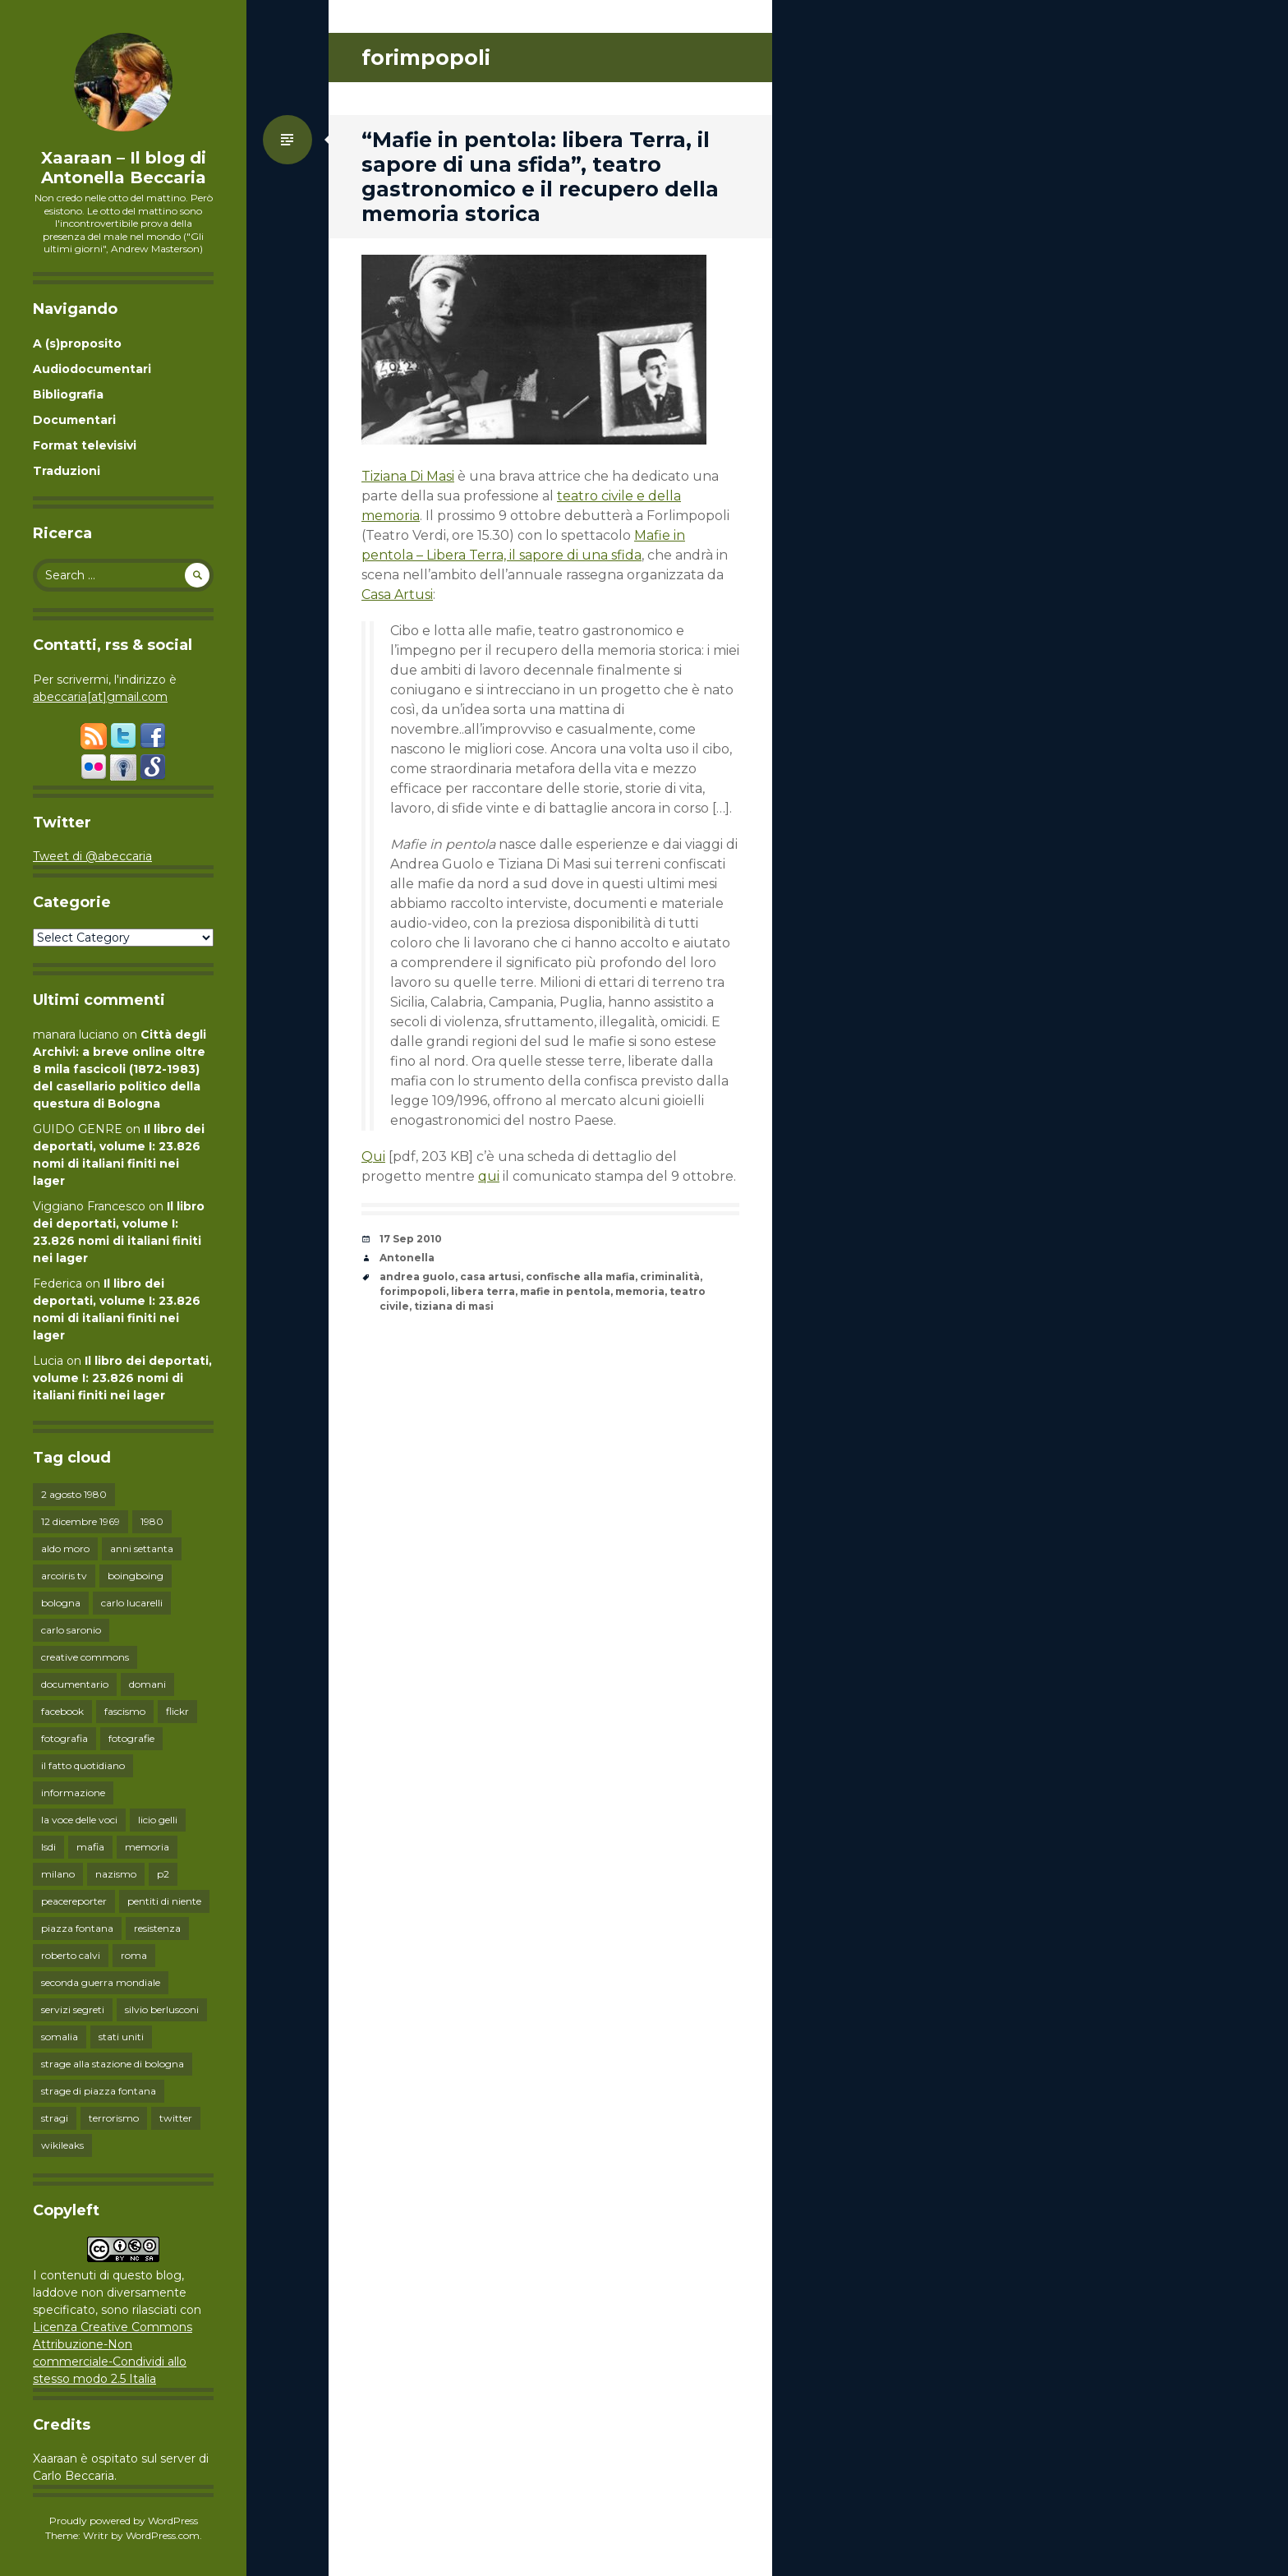 The height and width of the screenshot is (2576, 1288). What do you see at coordinates (70, 1955) in the screenshot?
I see `roberto calvi` at bounding box center [70, 1955].